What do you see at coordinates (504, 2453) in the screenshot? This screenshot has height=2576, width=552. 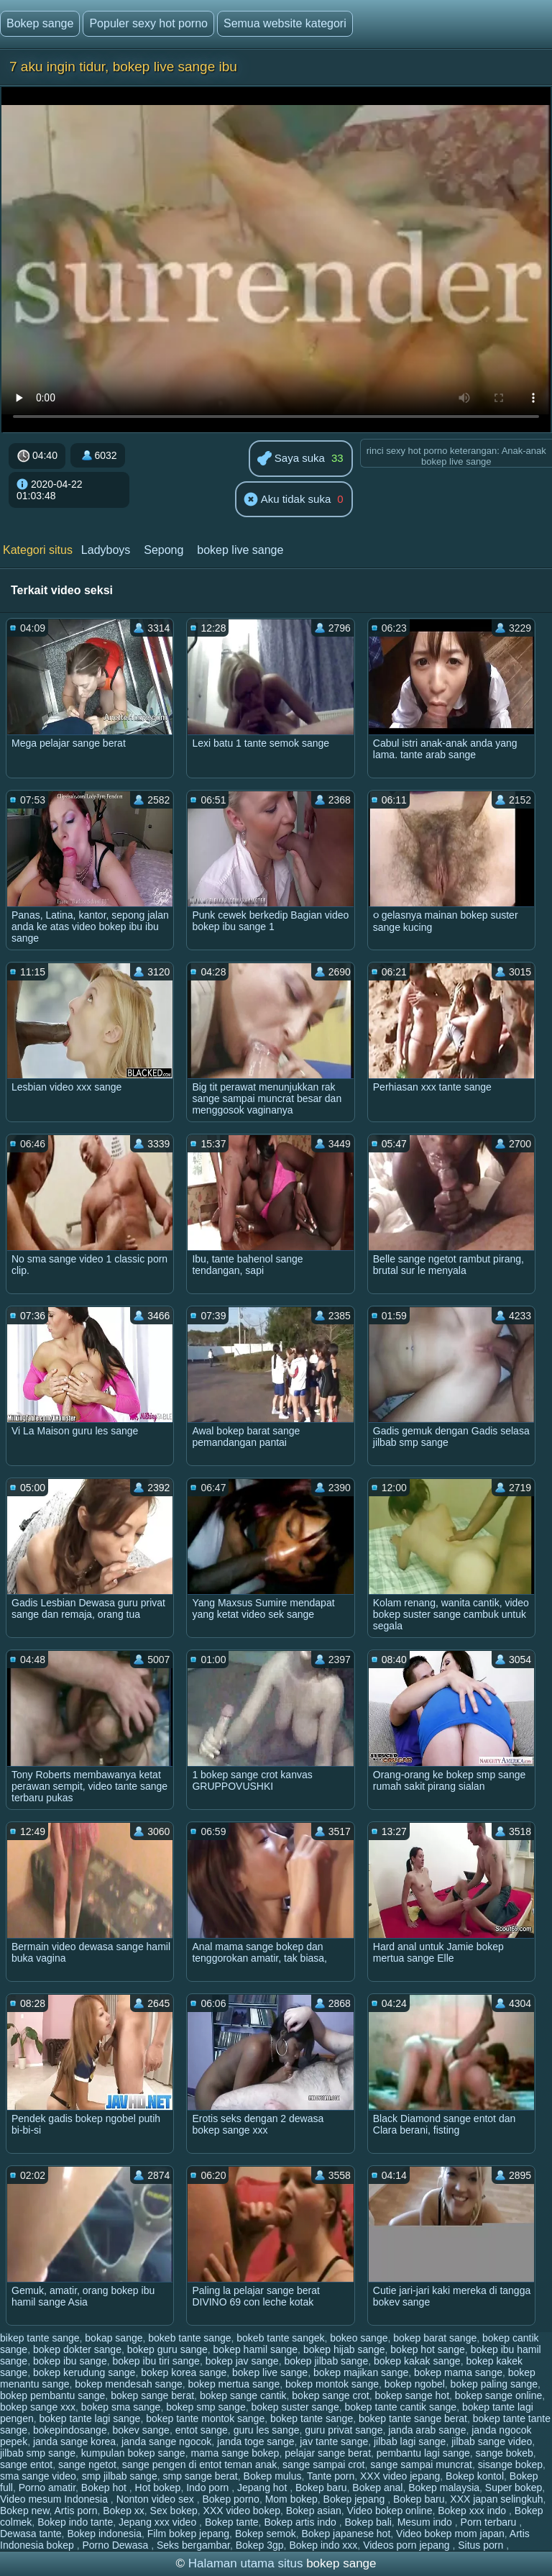 I see `sange bokeb` at bounding box center [504, 2453].